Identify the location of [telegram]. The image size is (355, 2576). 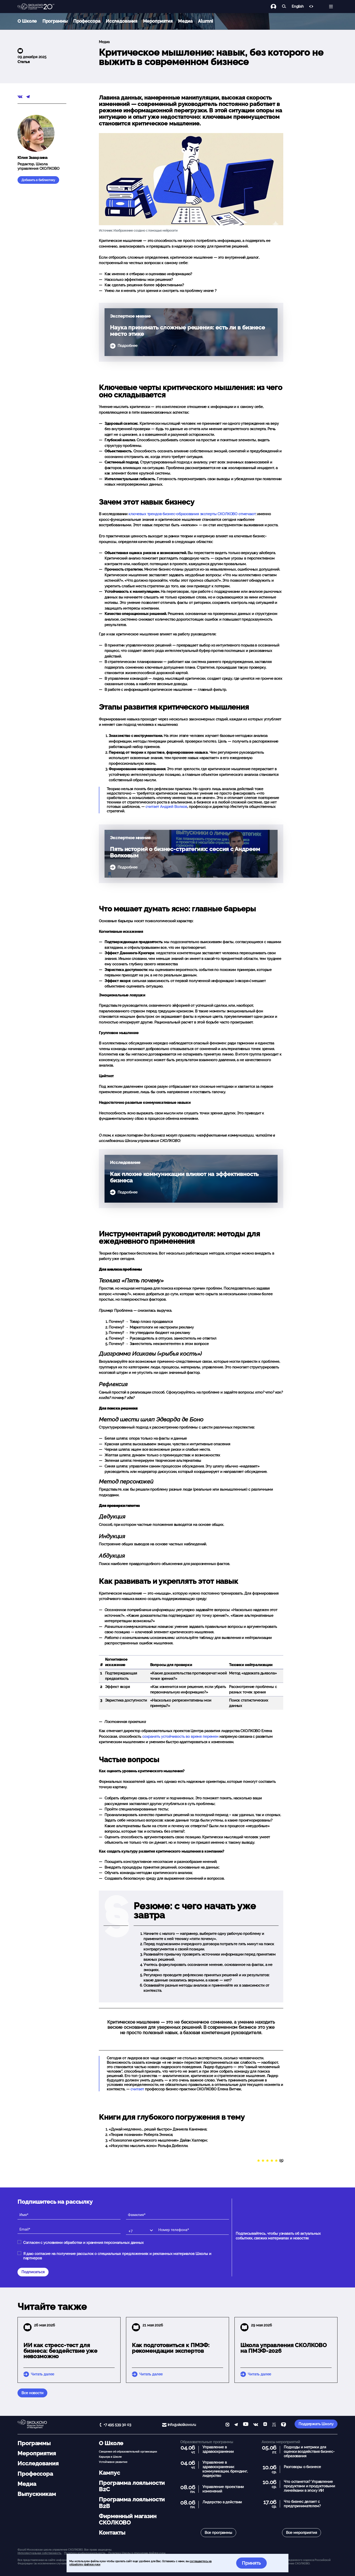
(236, 2425).